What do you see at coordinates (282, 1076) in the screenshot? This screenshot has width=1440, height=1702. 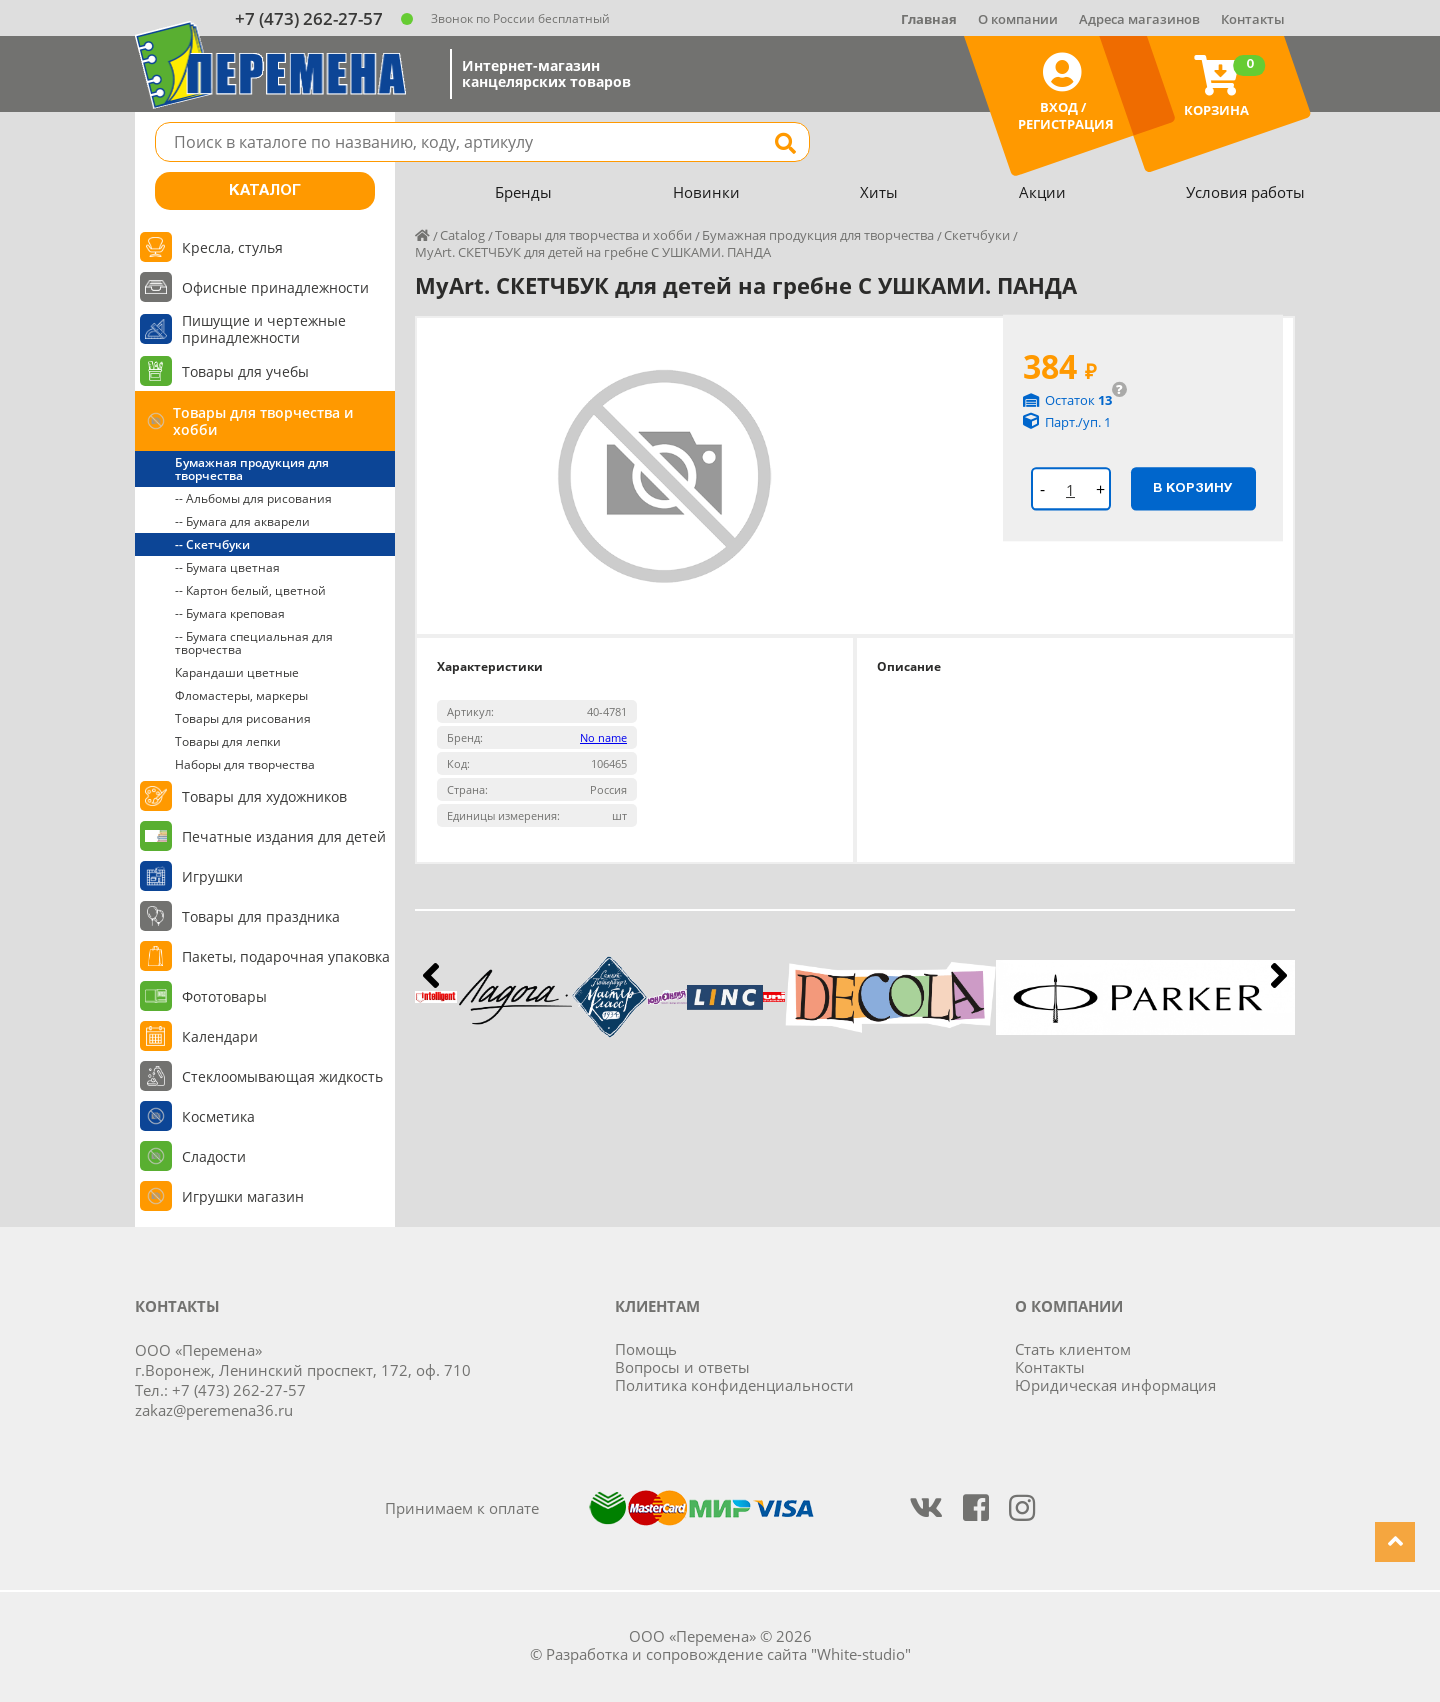 I see `Стеклоомывающая жидкость` at bounding box center [282, 1076].